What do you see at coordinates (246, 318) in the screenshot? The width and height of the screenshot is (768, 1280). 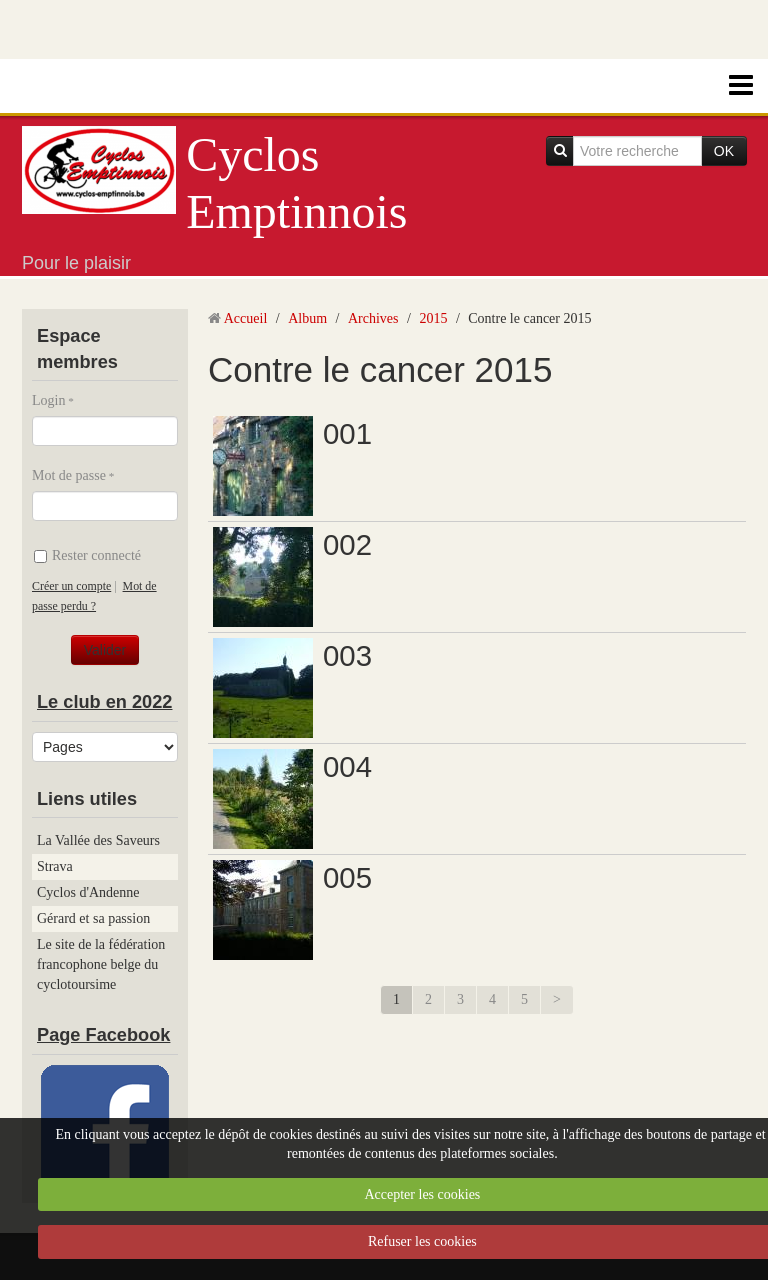 I see `Accueil` at bounding box center [246, 318].